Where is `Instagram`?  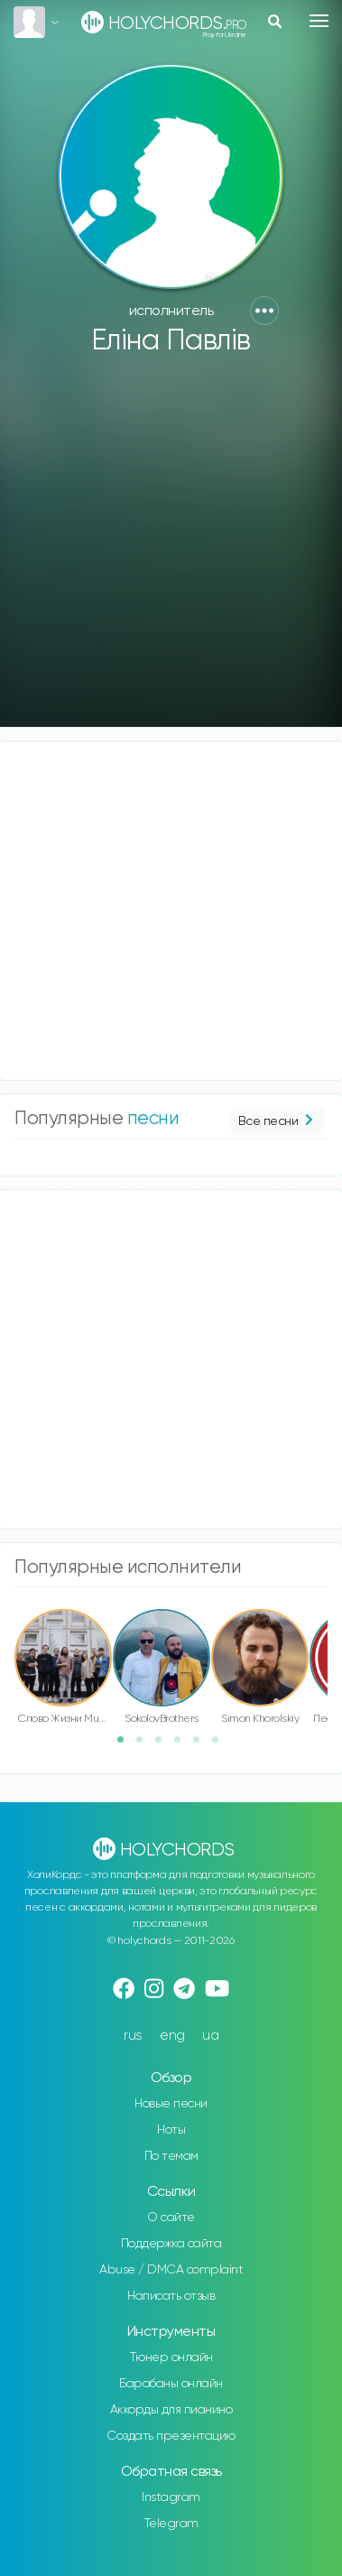 Instagram is located at coordinates (171, 2497).